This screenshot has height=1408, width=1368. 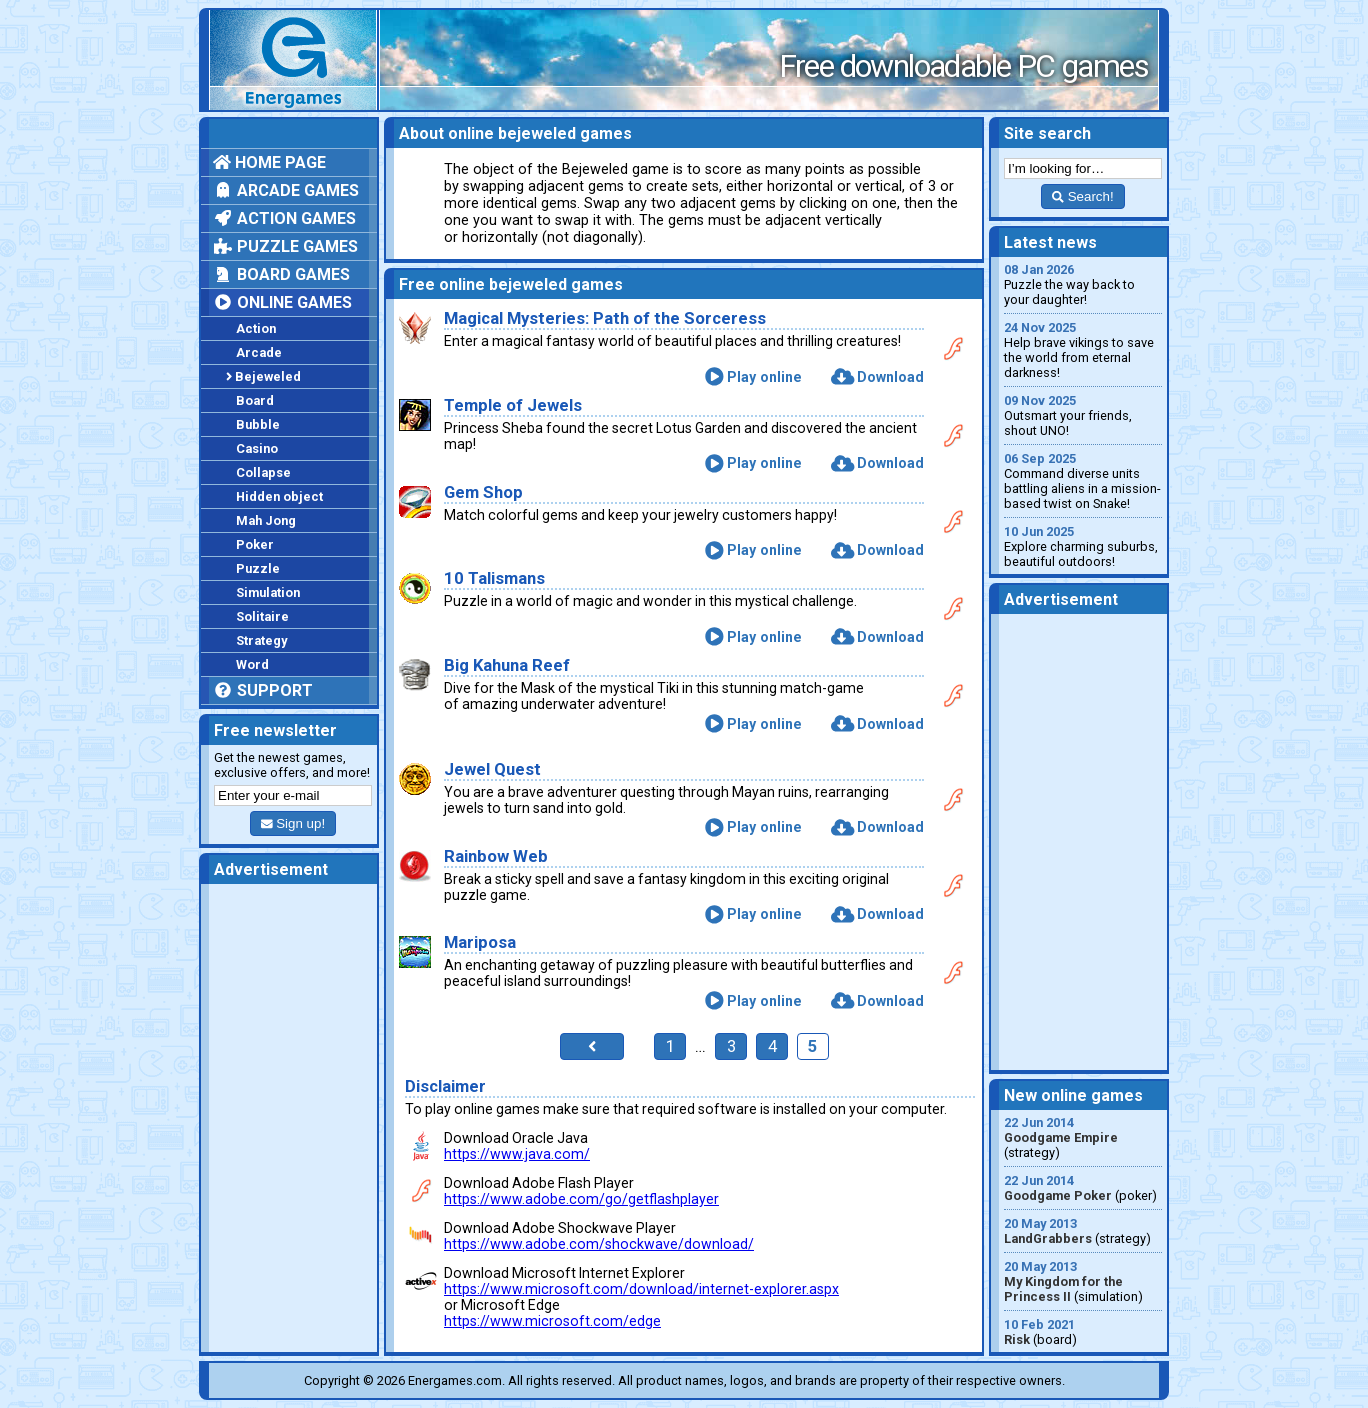 I want to click on Gem Shop, so click(x=483, y=492).